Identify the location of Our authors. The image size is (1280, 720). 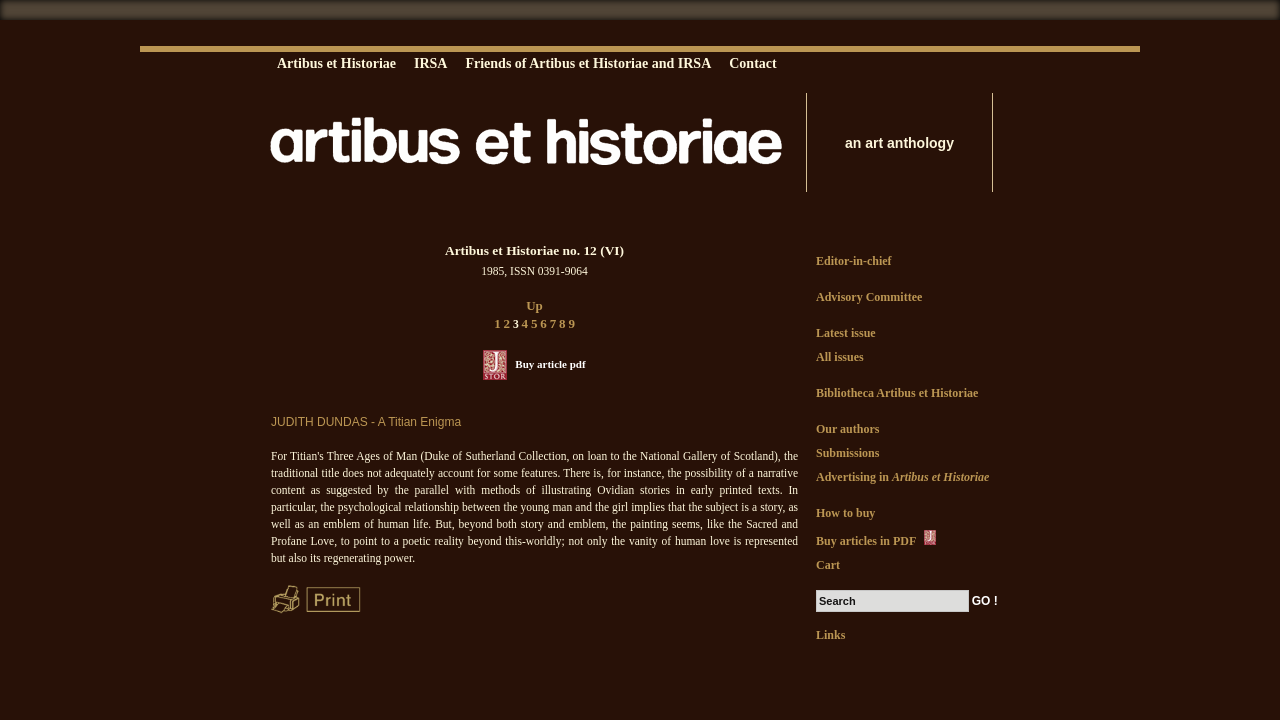
(847, 429).